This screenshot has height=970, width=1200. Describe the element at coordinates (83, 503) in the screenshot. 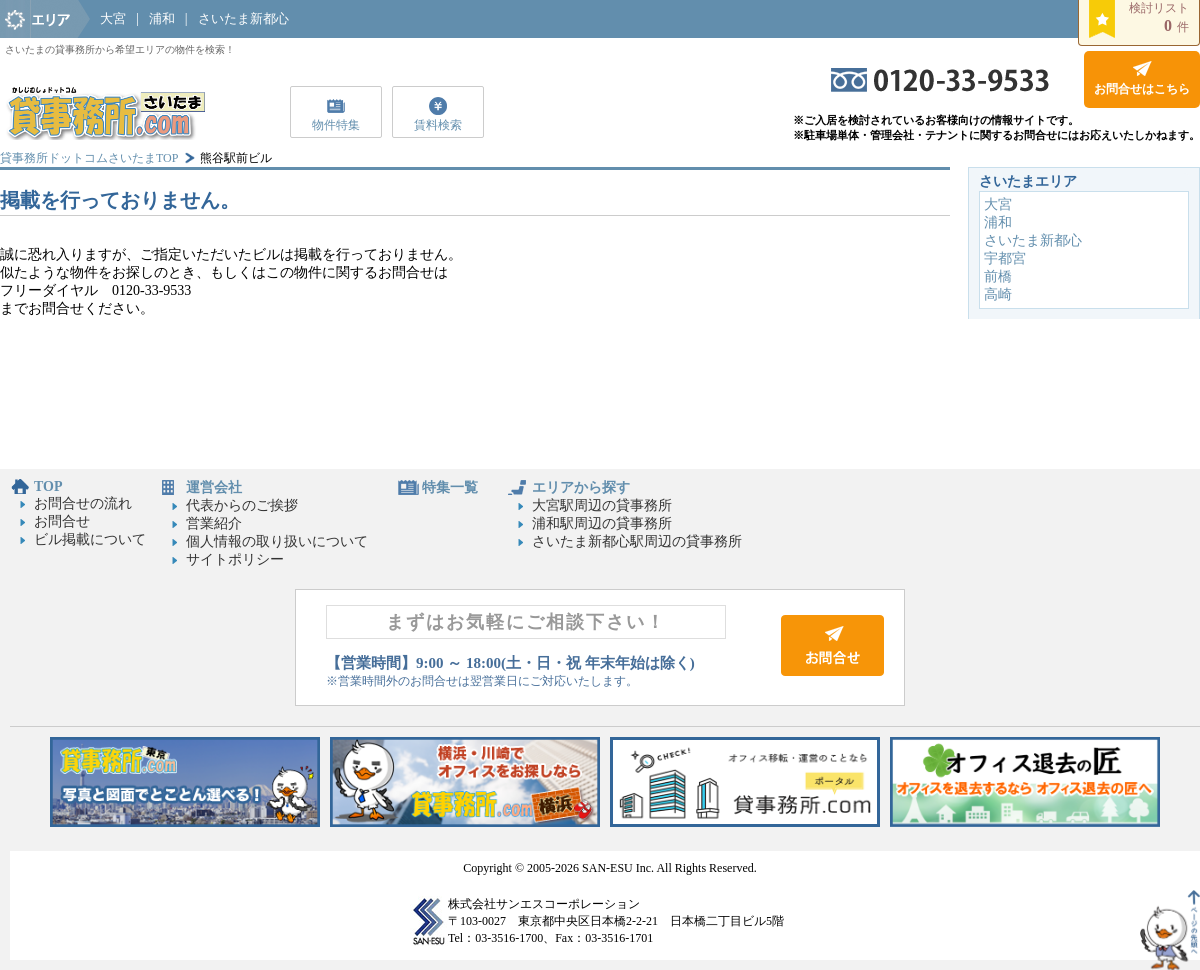

I see `お問合せの流れ` at that location.